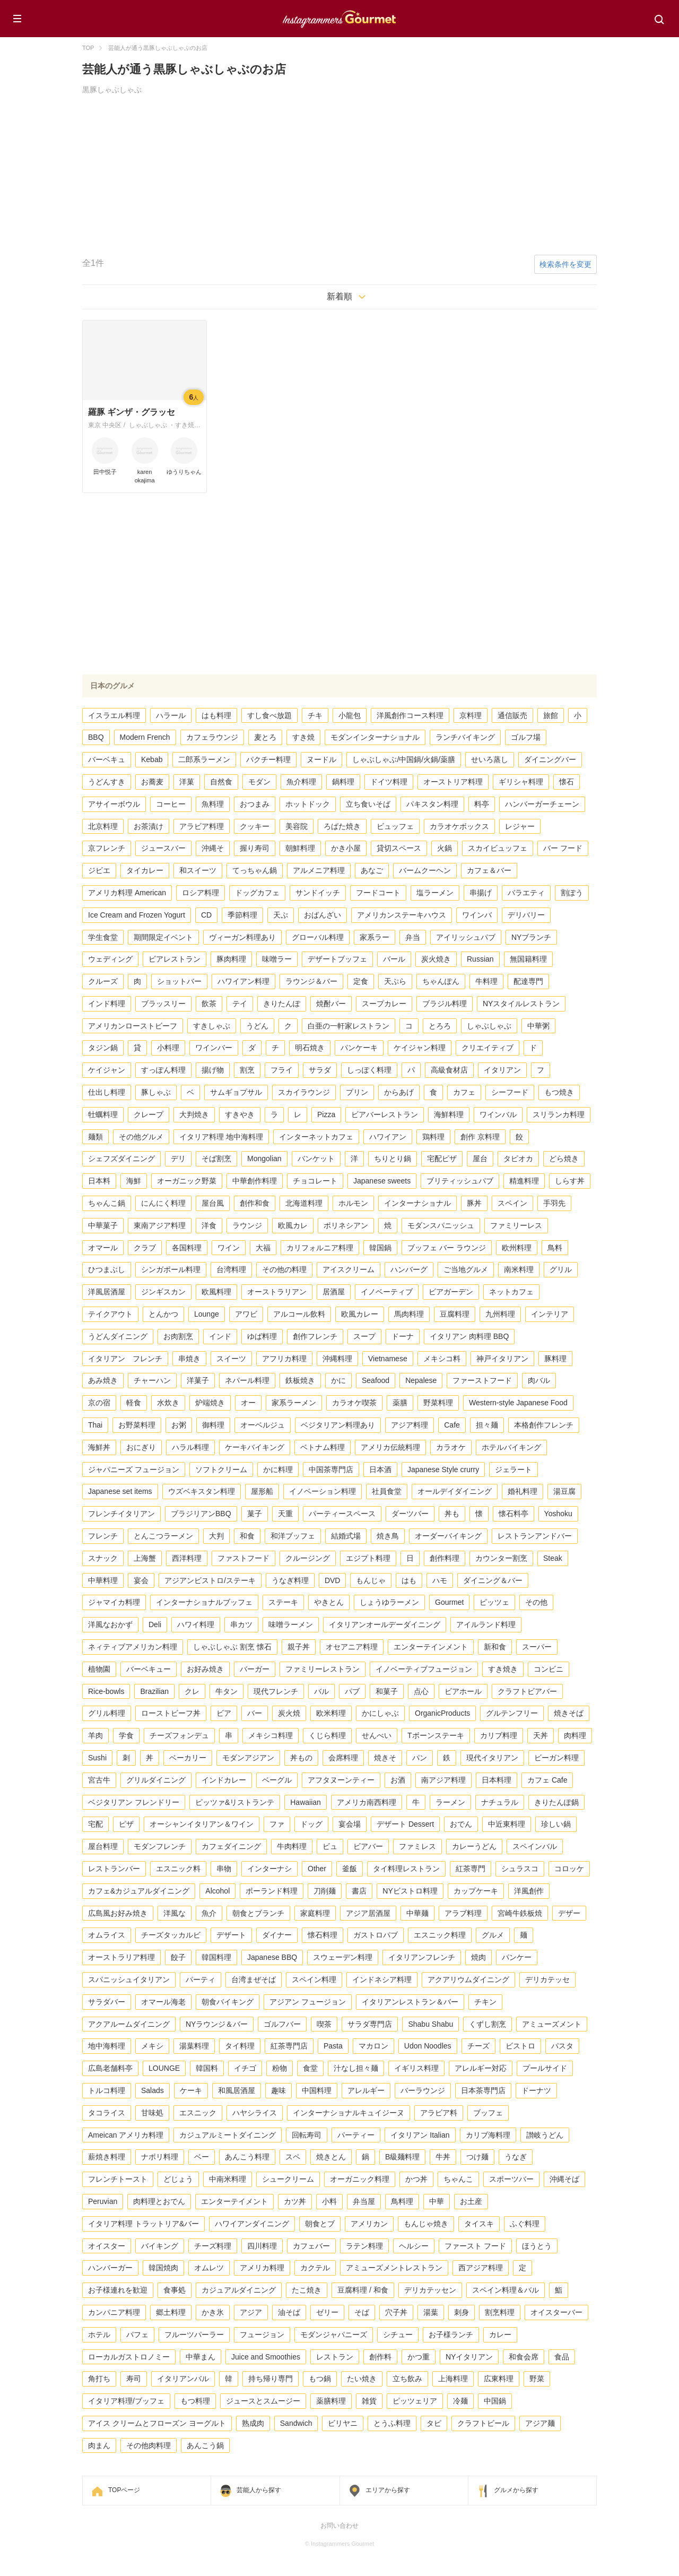 Image resolution: width=679 pixels, height=2576 pixels. Describe the element at coordinates (110, 1314) in the screenshot. I see `テイクアウト` at that location.